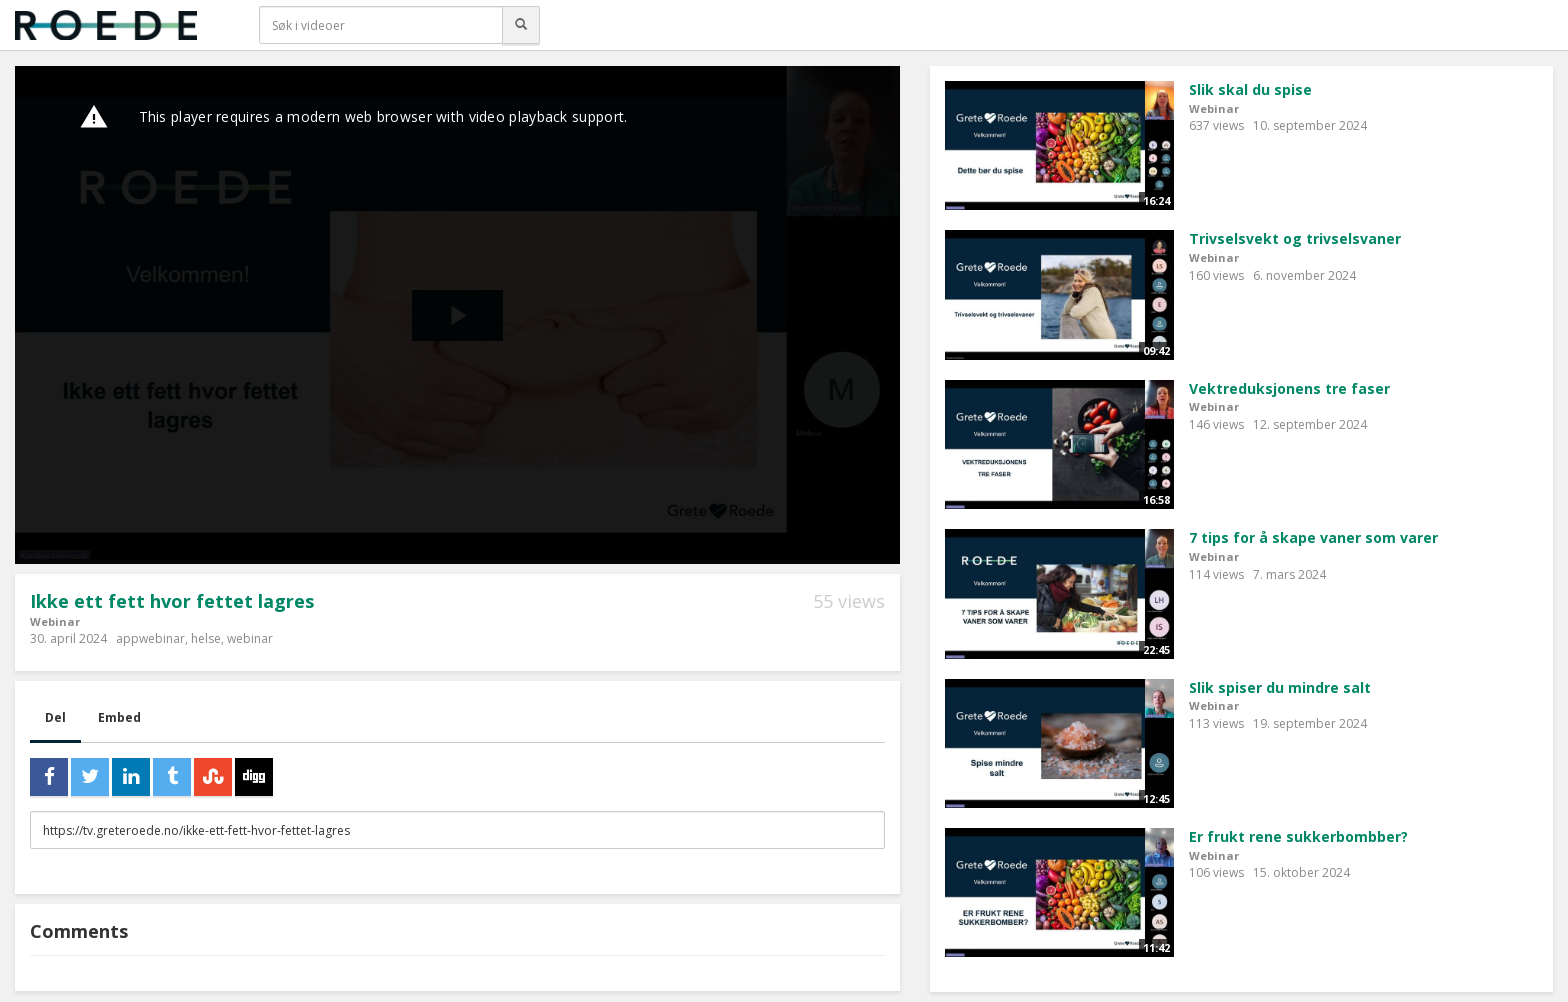 The image size is (1568, 1002). I want to click on Vektreduksjonens tre faser, so click(1289, 388).